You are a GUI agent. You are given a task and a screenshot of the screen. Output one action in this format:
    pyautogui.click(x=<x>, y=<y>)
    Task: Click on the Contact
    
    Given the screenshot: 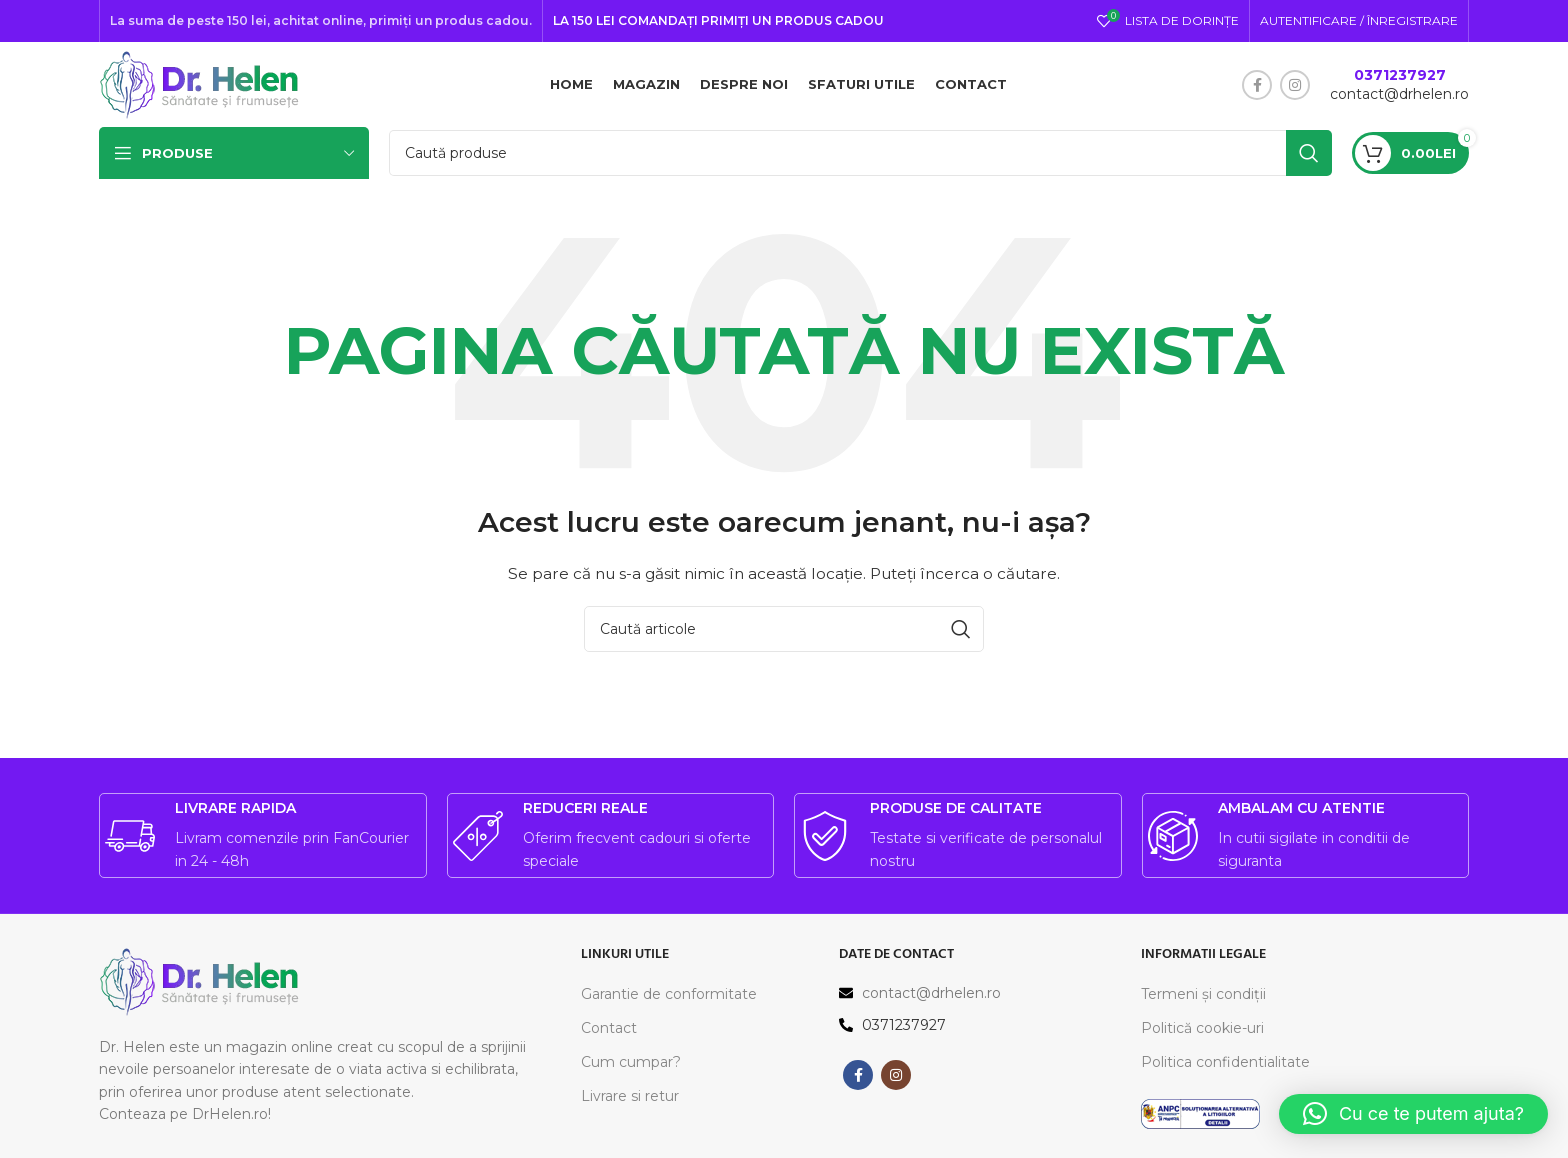 What is the action you would take?
    pyautogui.click(x=609, y=1033)
    